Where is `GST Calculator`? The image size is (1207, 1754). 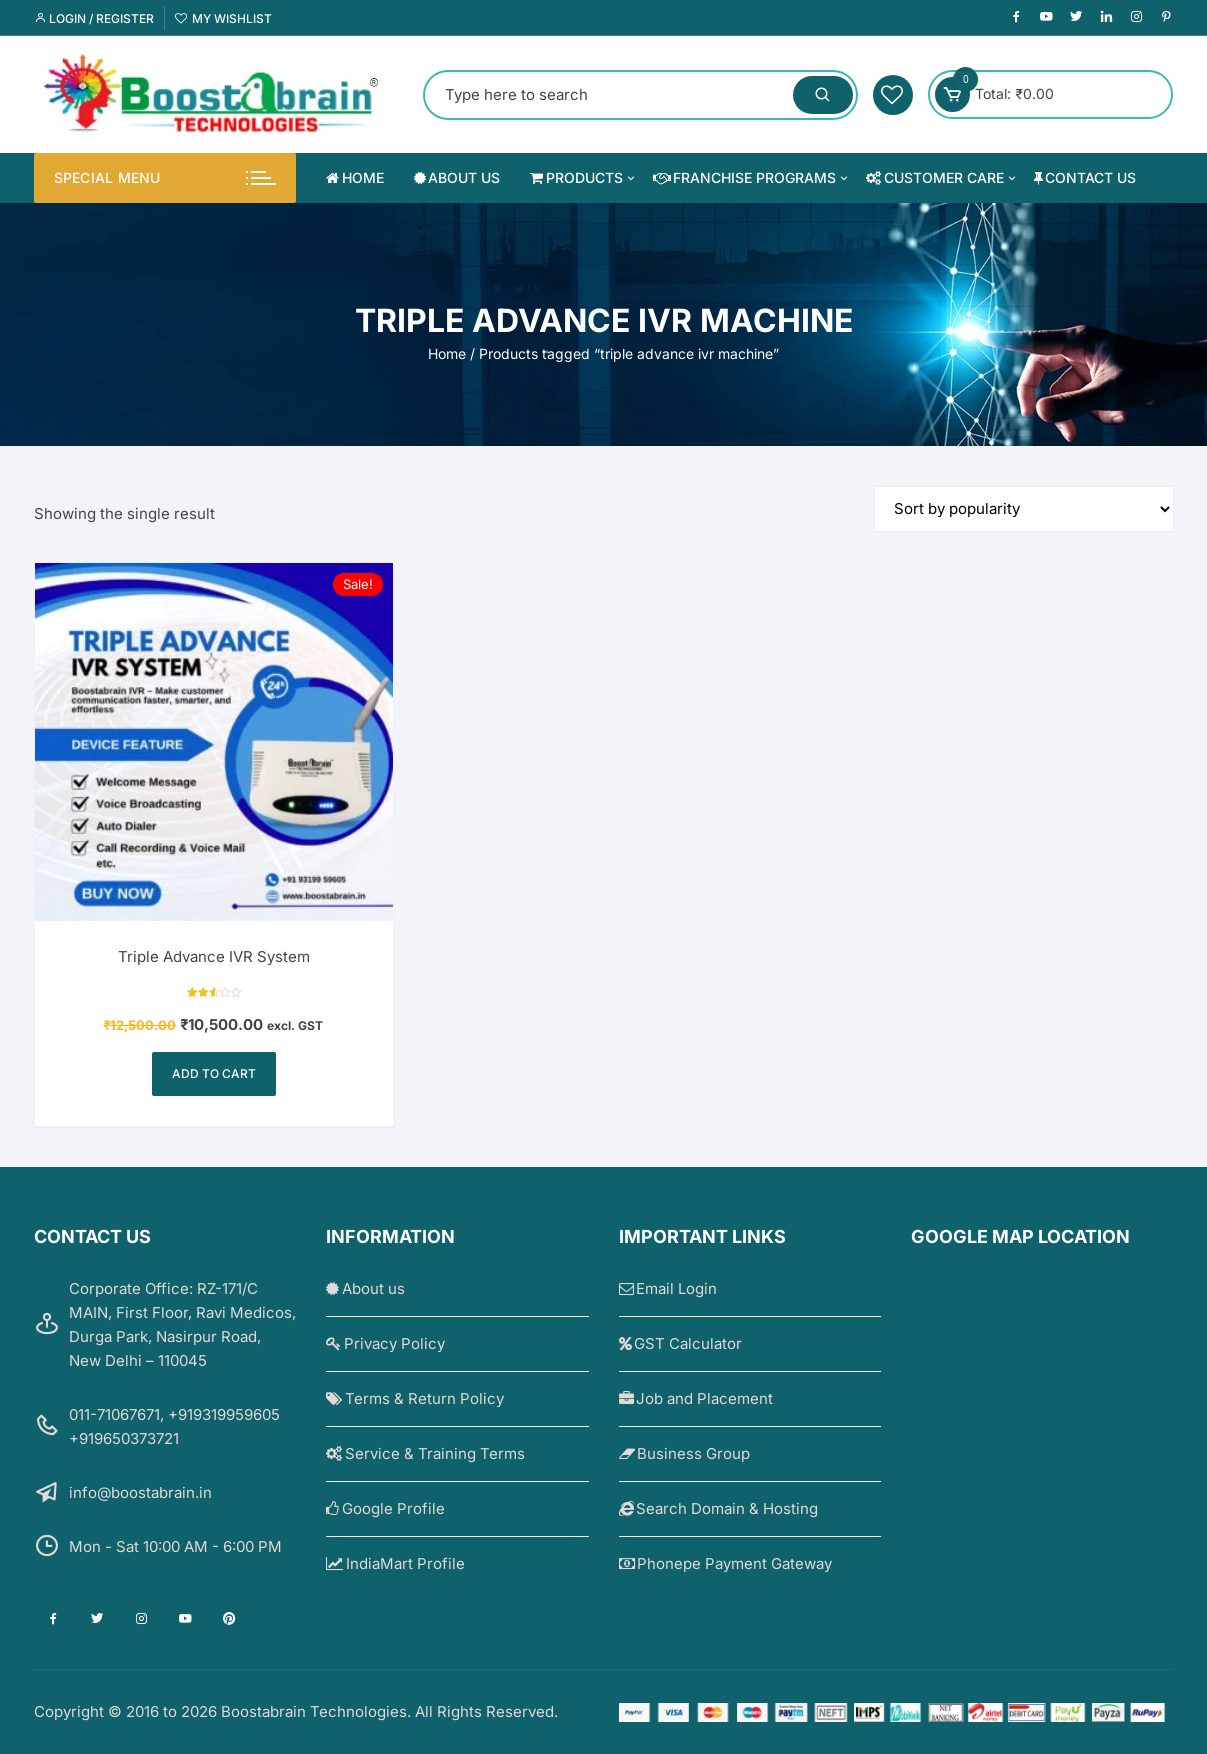
GST Calculator is located at coordinates (681, 1343).